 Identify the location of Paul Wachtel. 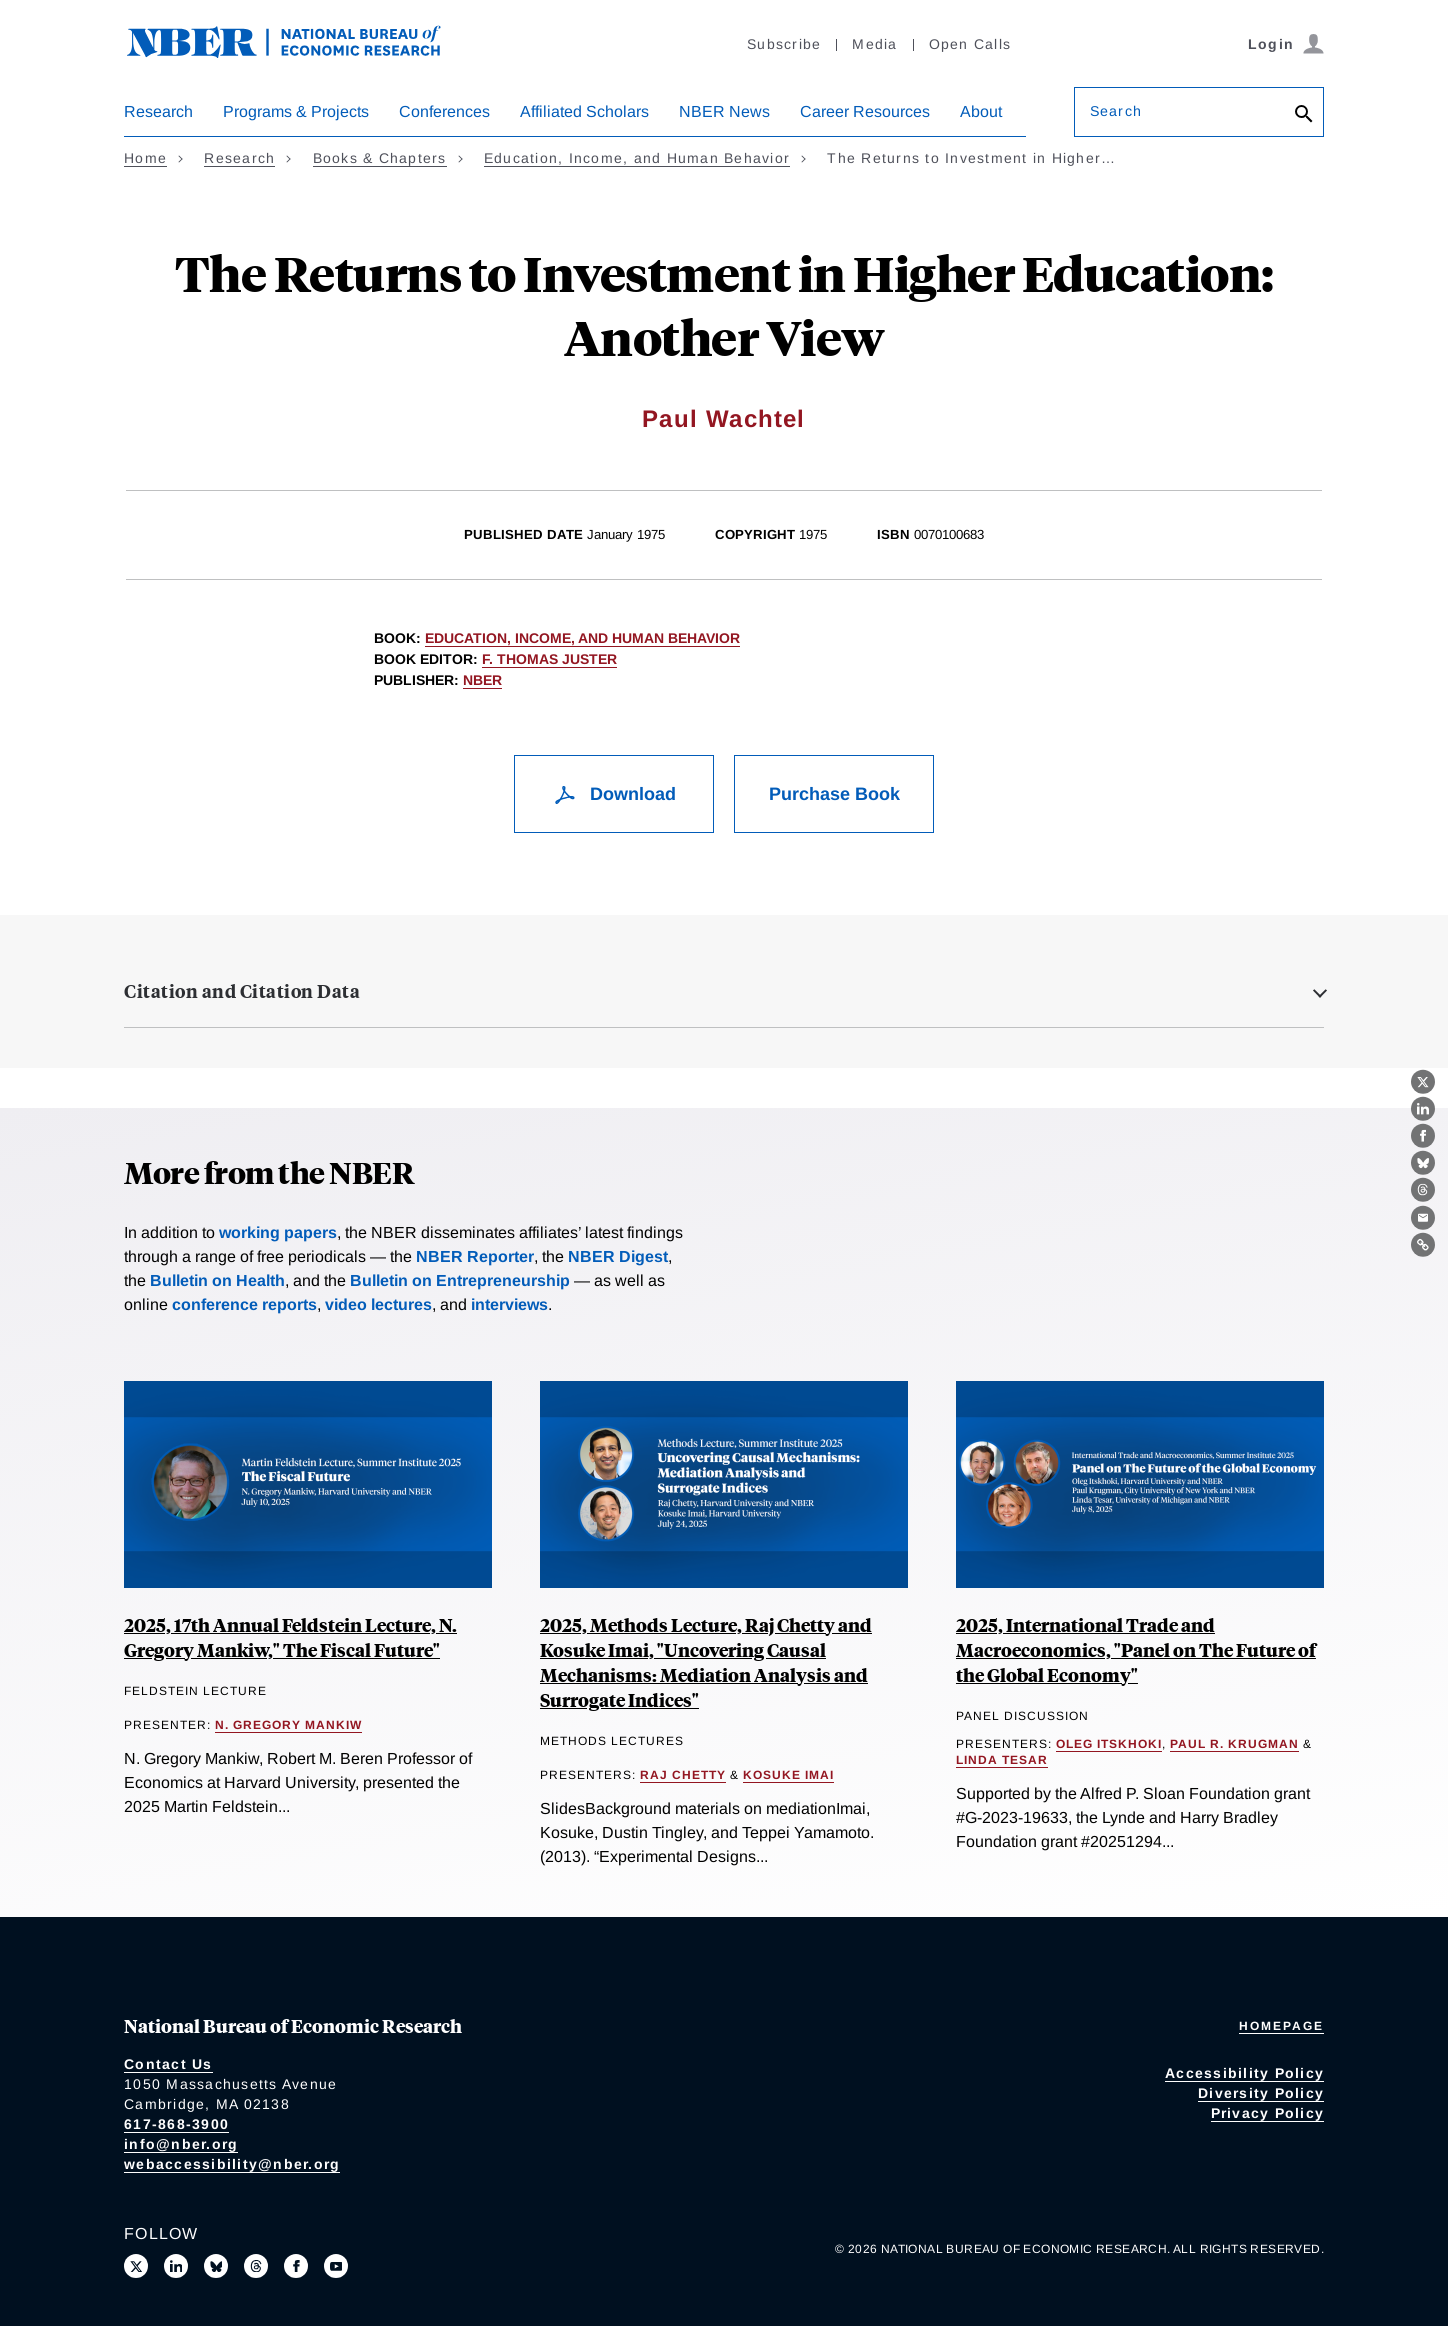
(723, 418).